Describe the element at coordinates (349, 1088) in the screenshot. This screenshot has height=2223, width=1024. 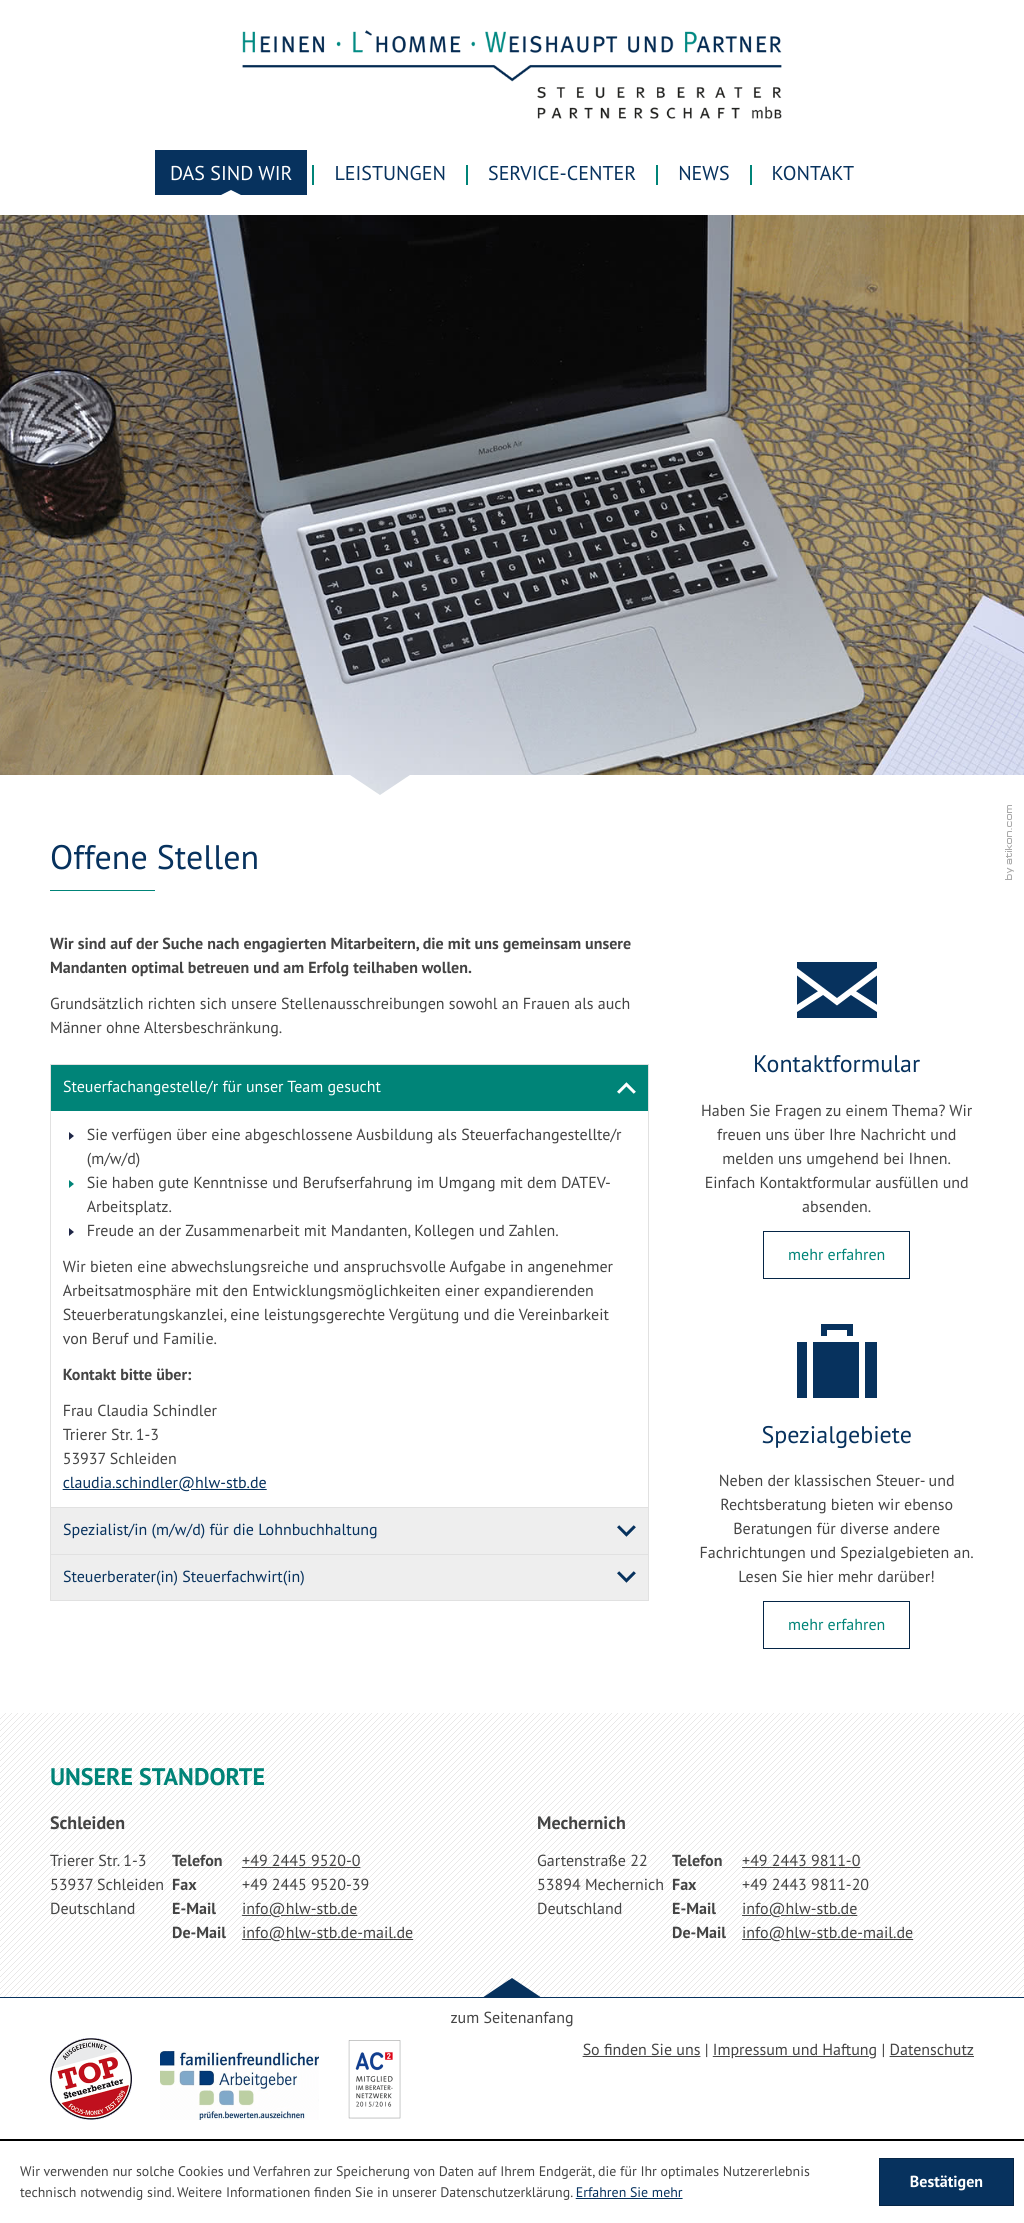
I see `[tab]` at that location.